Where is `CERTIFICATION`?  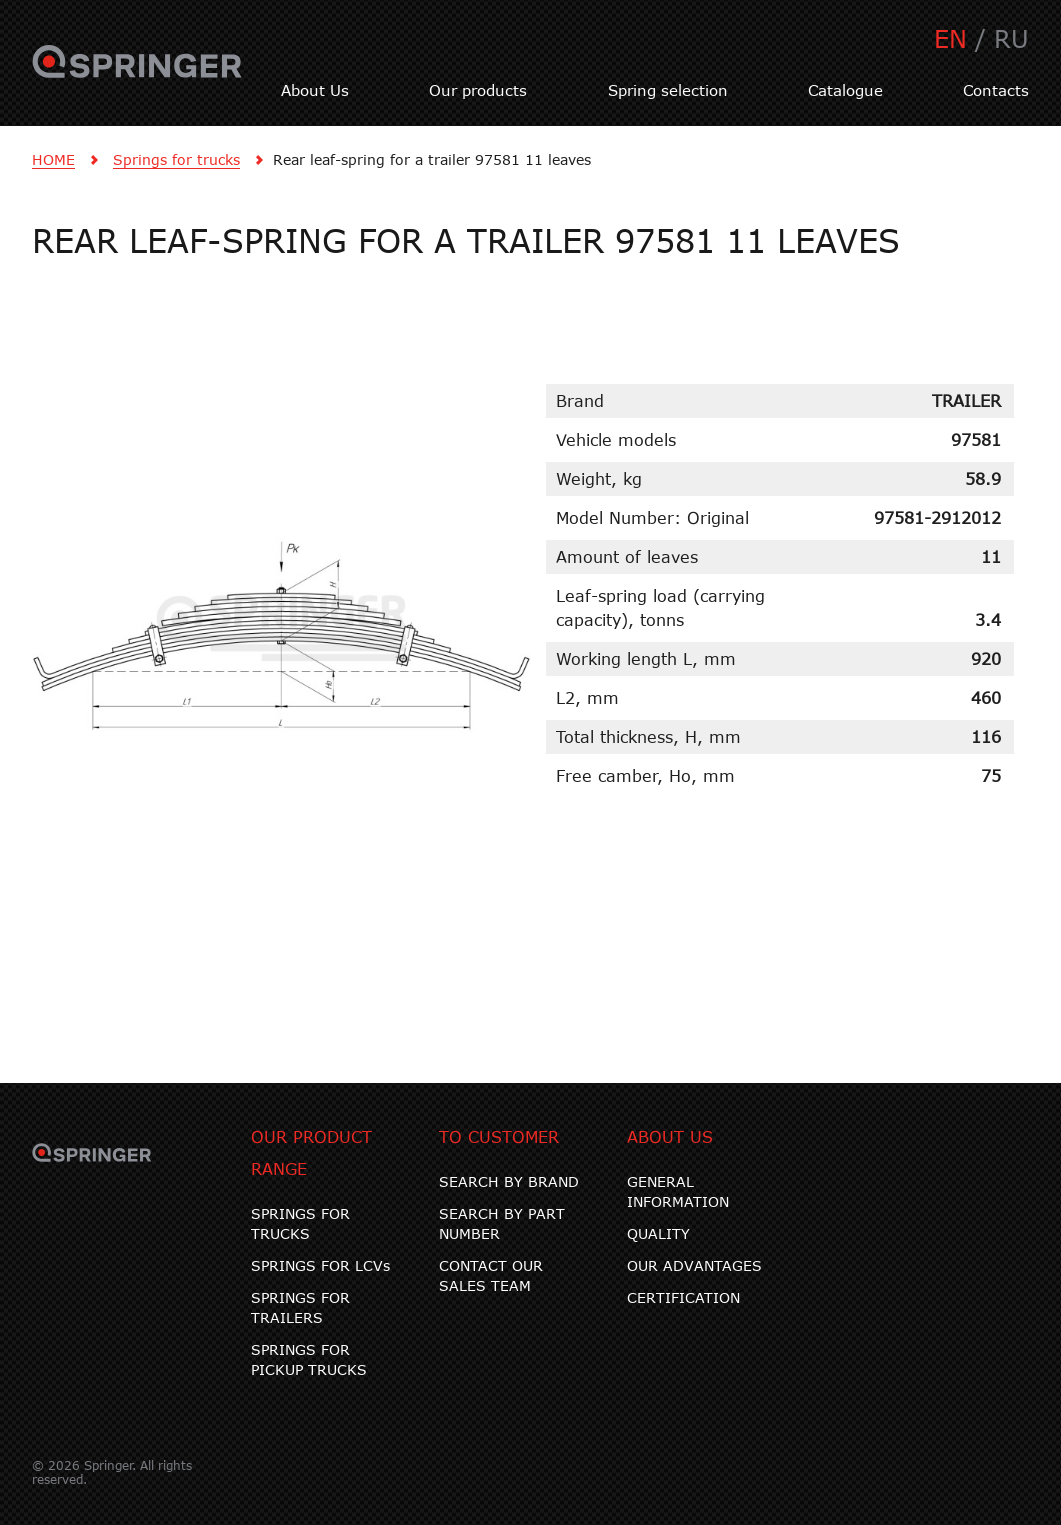
CERTIFICATION is located at coordinates (683, 1297).